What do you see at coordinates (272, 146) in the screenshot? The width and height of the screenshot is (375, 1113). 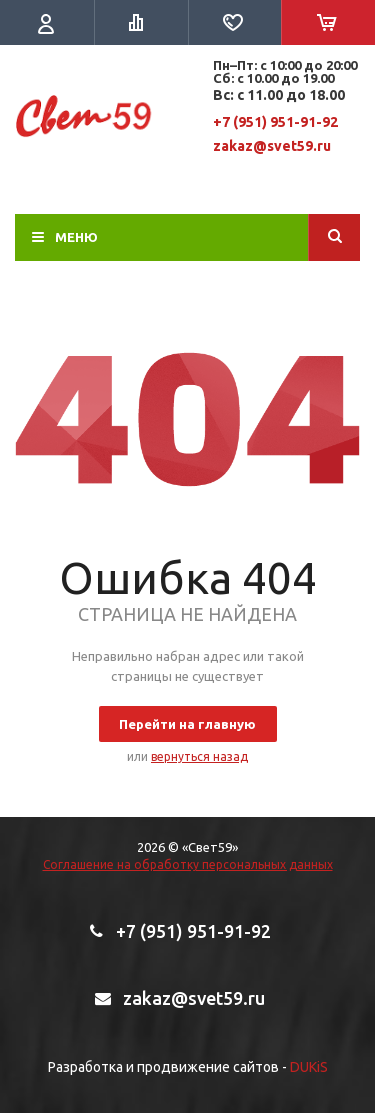 I see `zakaz@svet59.ru` at bounding box center [272, 146].